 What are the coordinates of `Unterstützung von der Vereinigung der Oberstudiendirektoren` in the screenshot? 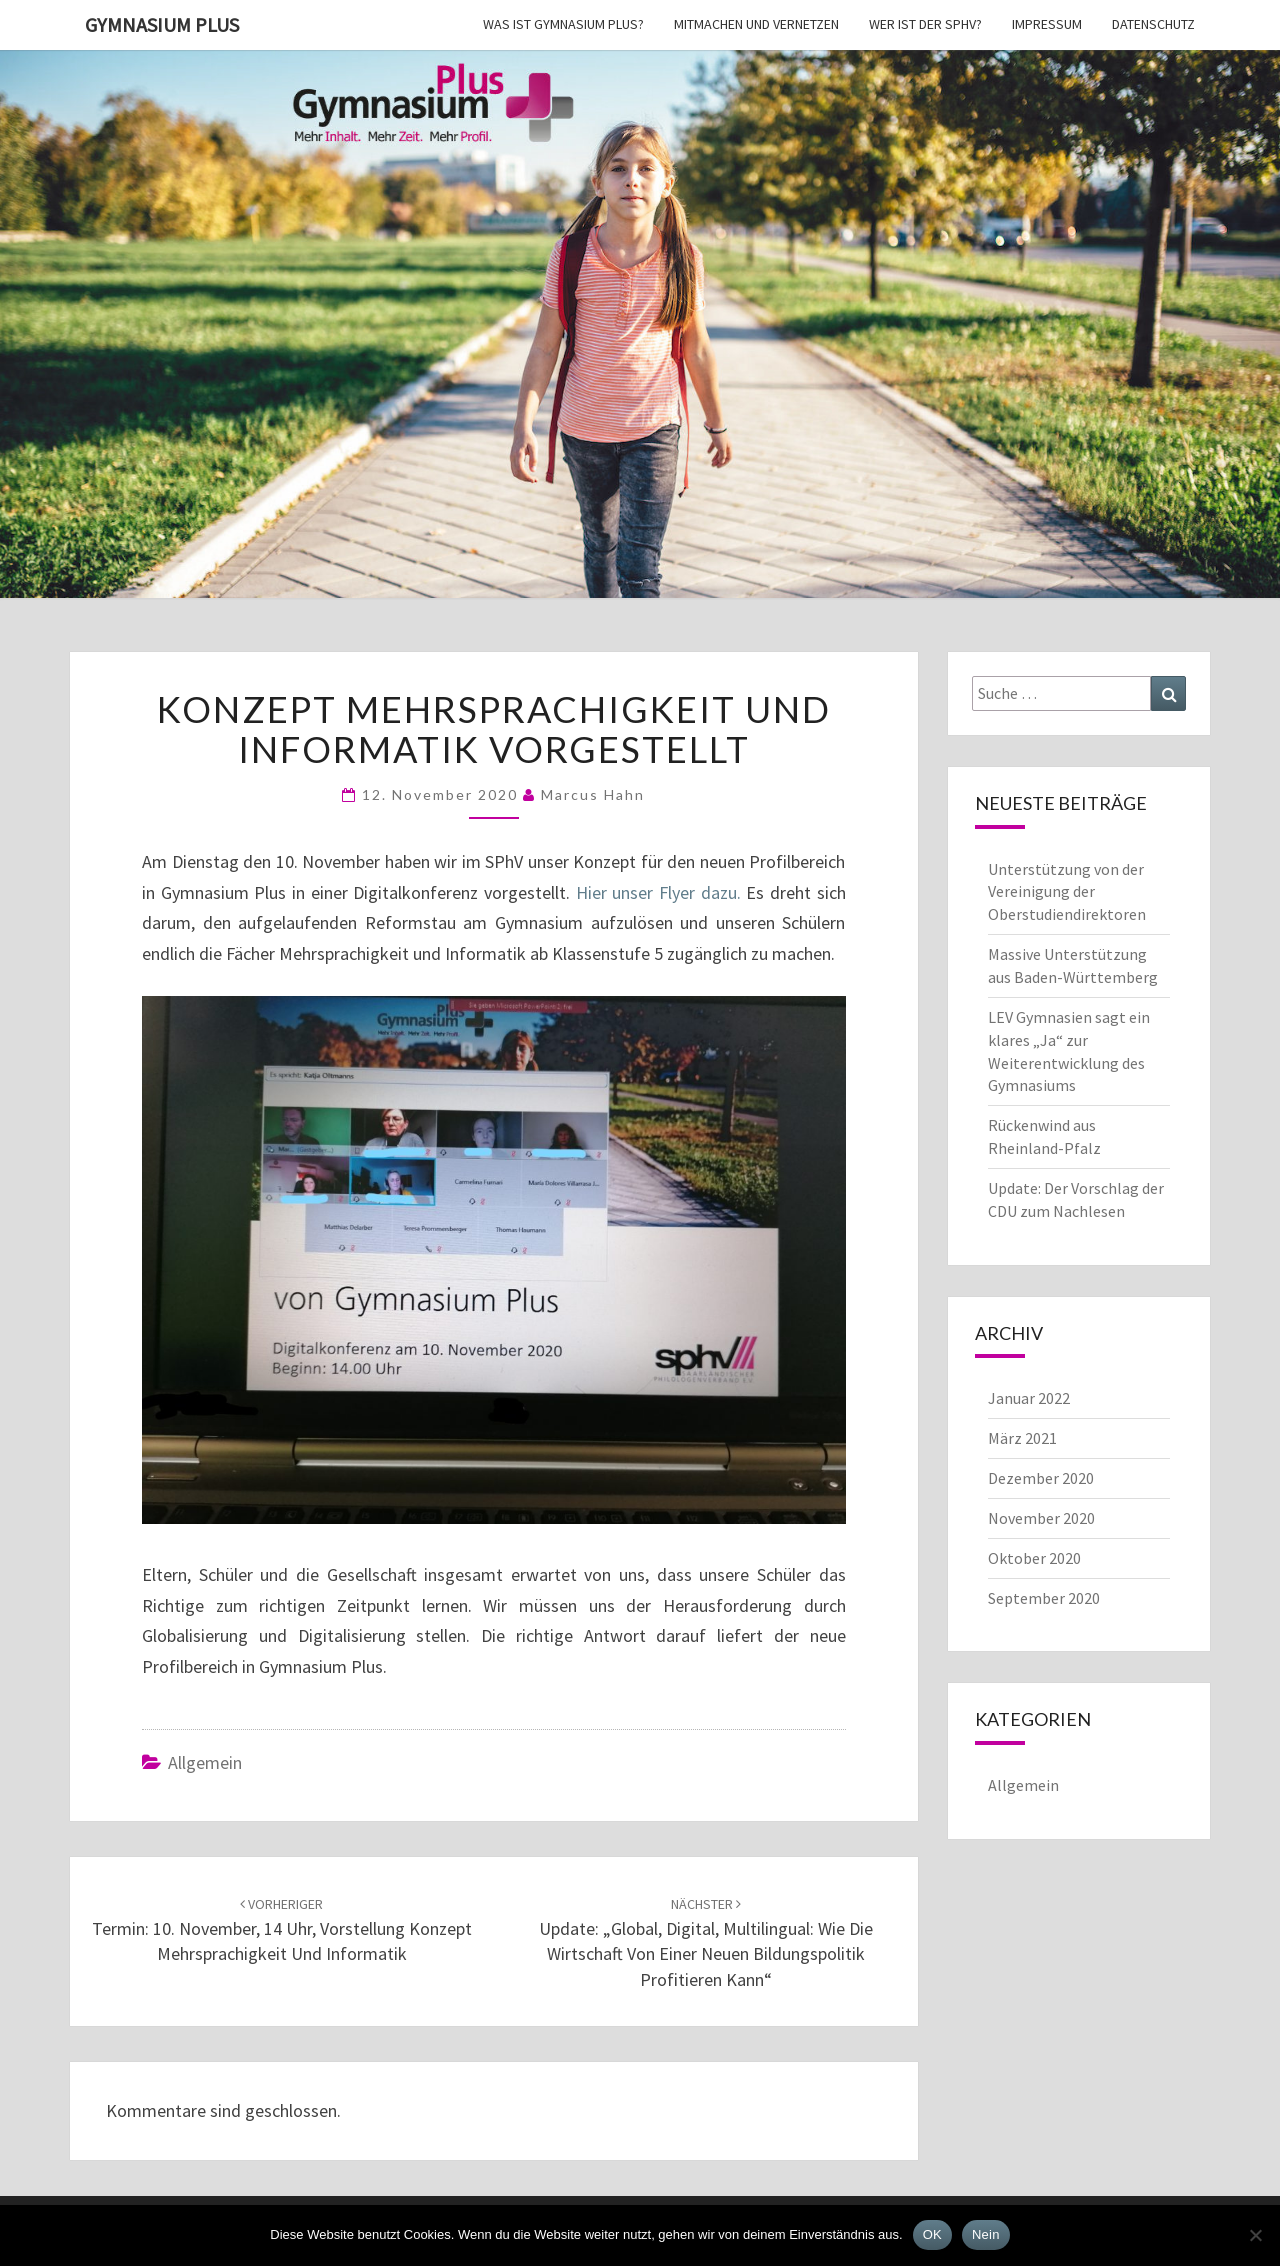 It's located at (1067, 892).